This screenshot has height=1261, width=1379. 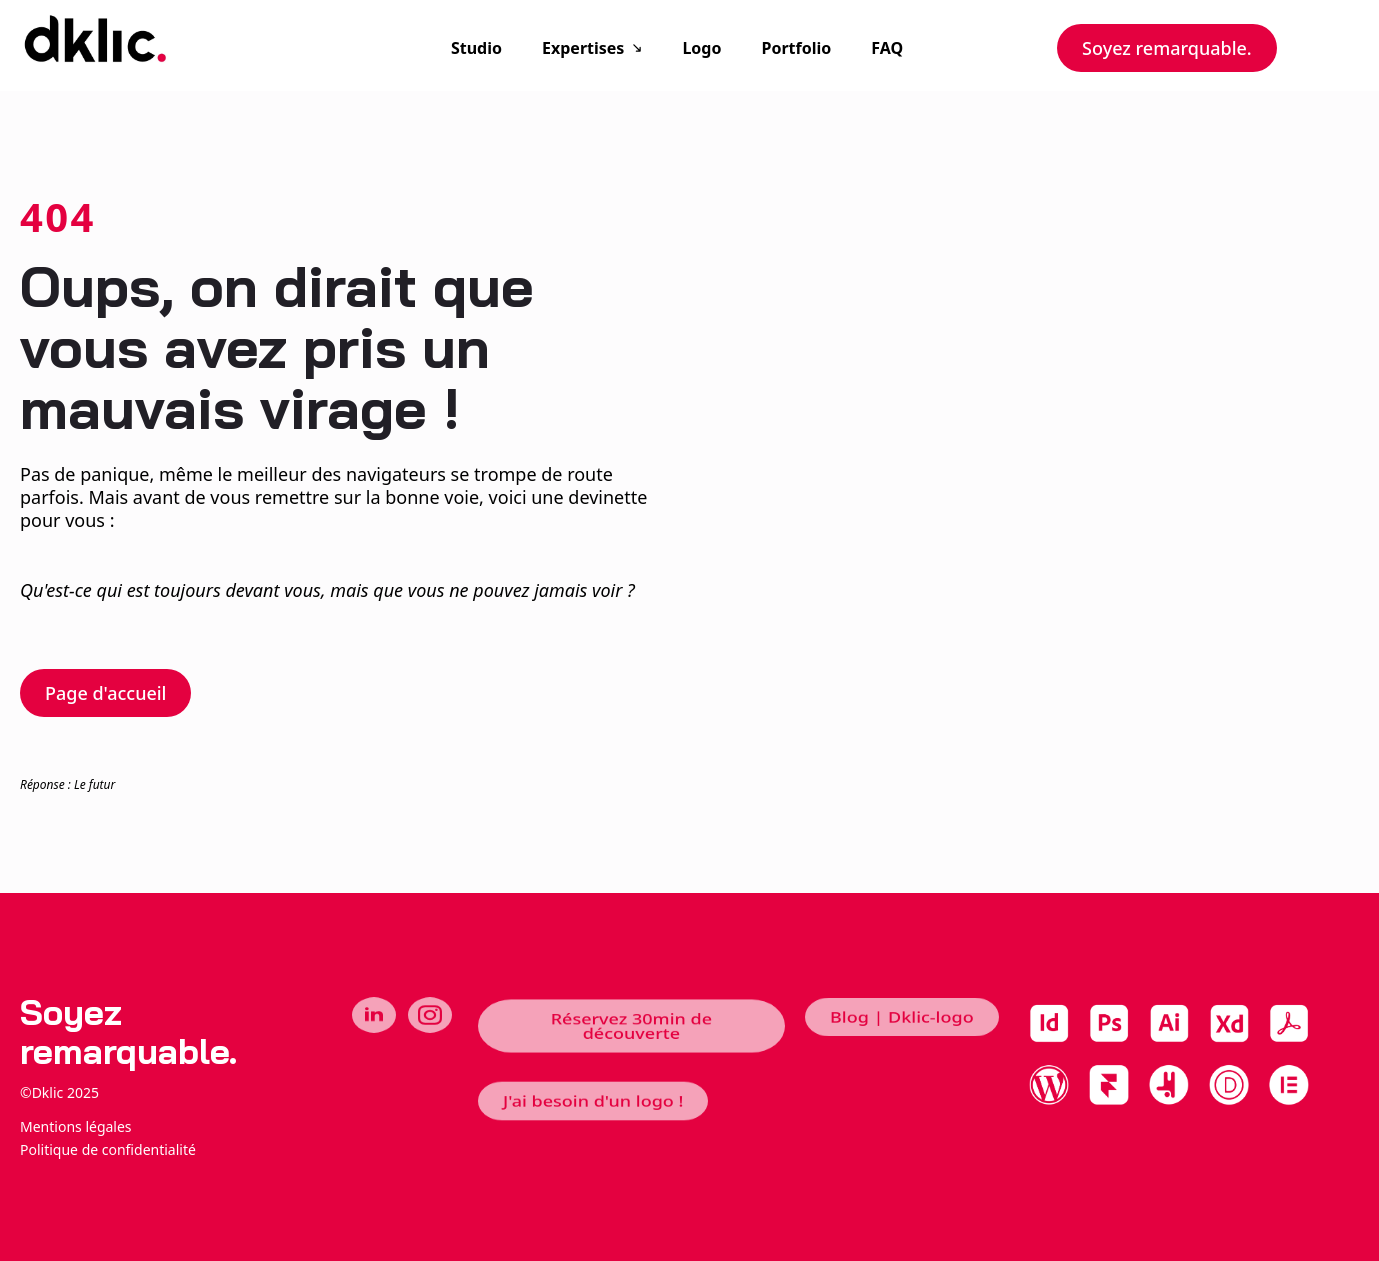 What do you see at coordinates (887, 48) in the screenshot?
I see `FAQ` at bounding box center [887, 48].